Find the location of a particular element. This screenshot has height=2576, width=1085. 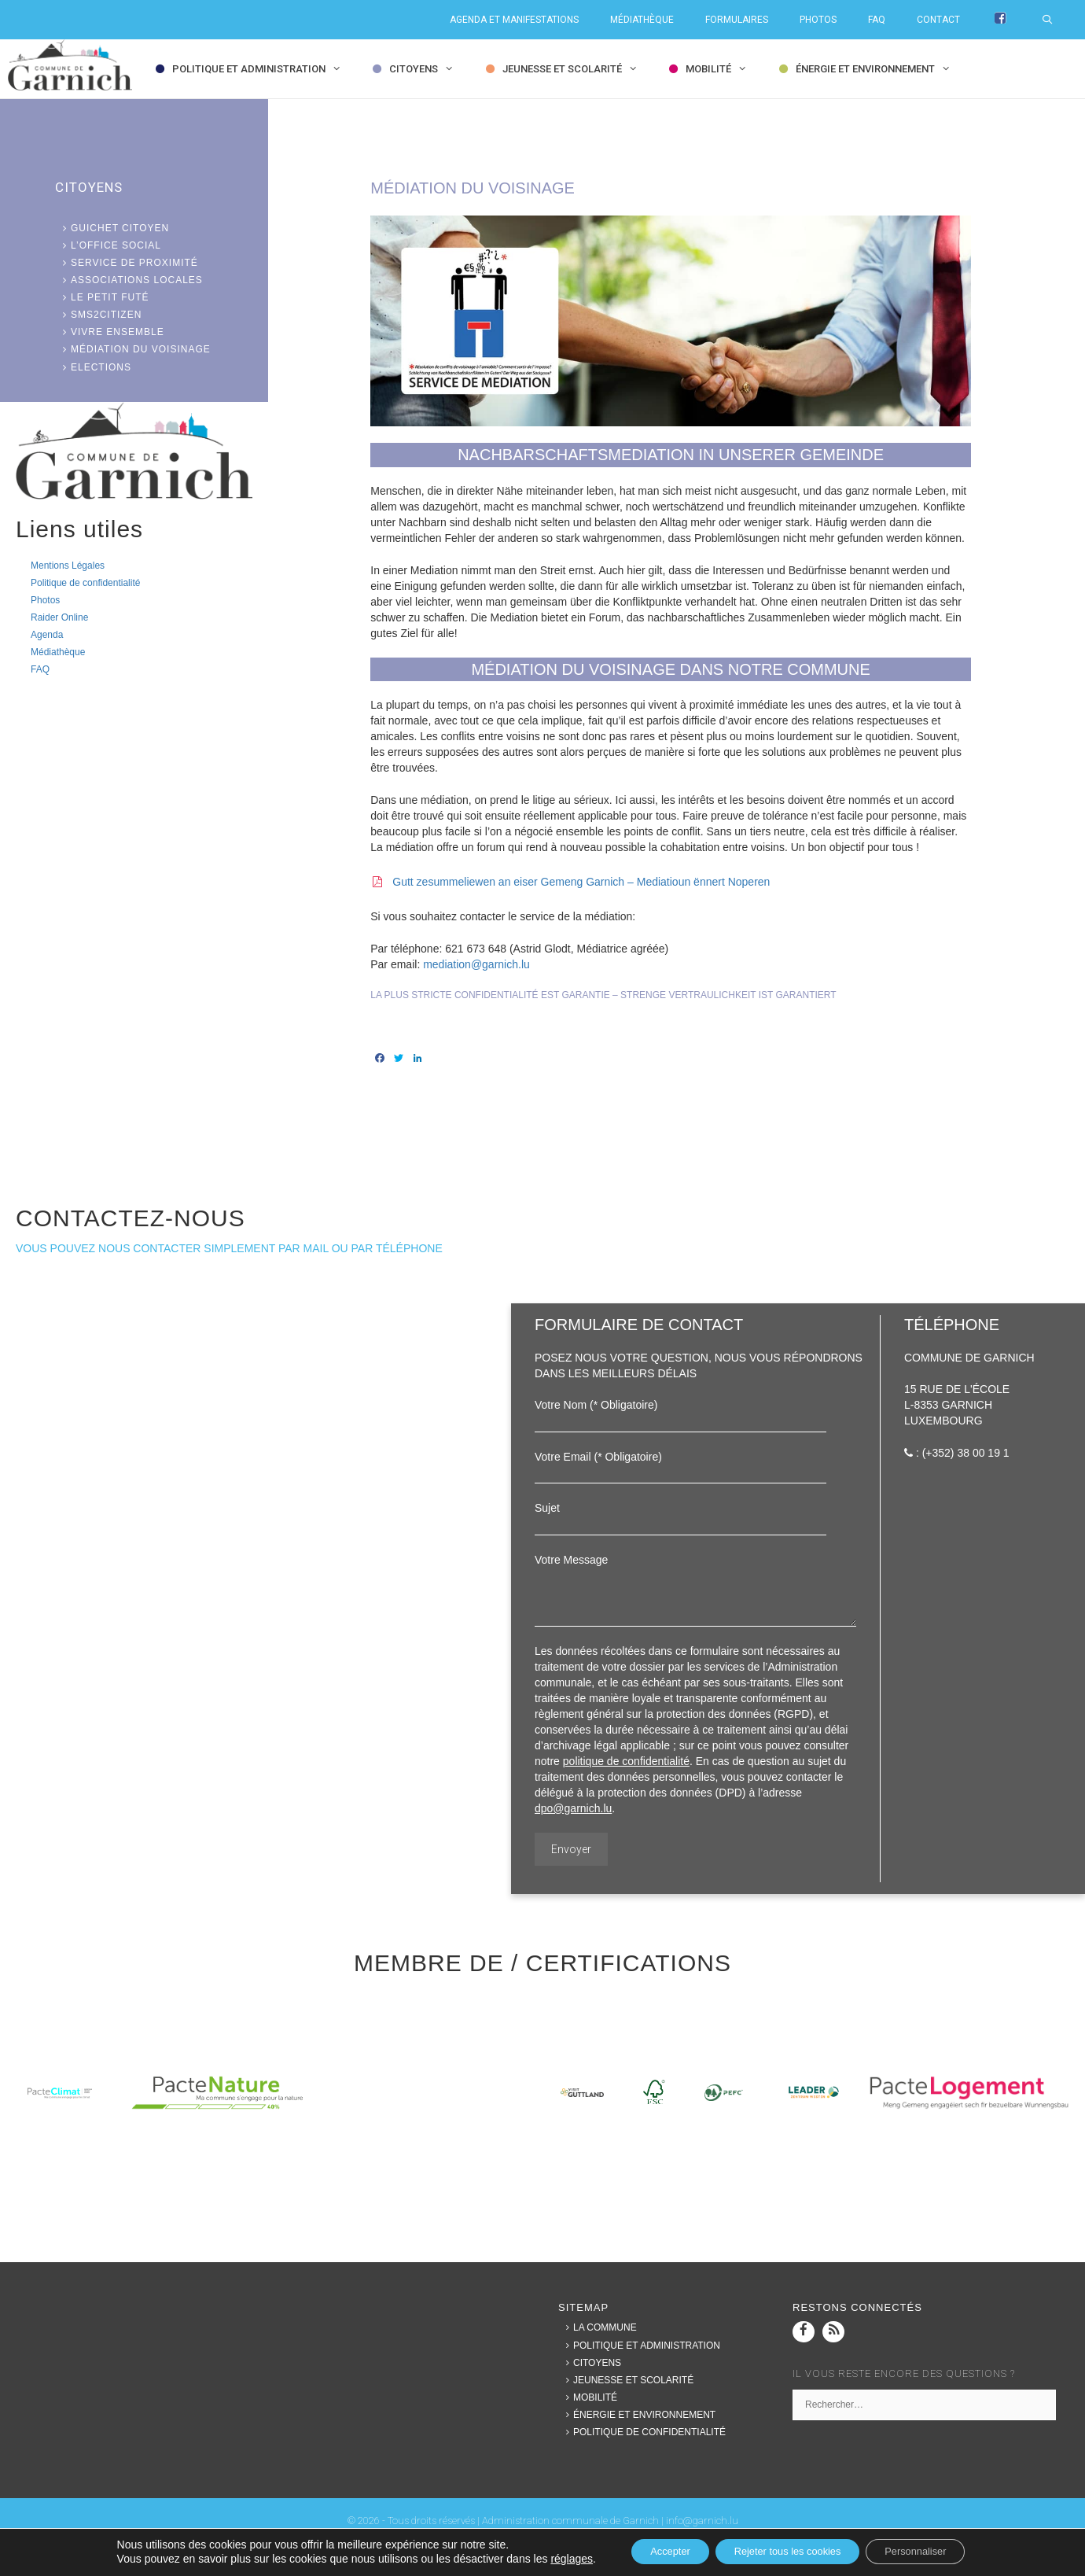

Contact is located at coordinates (938, 19).